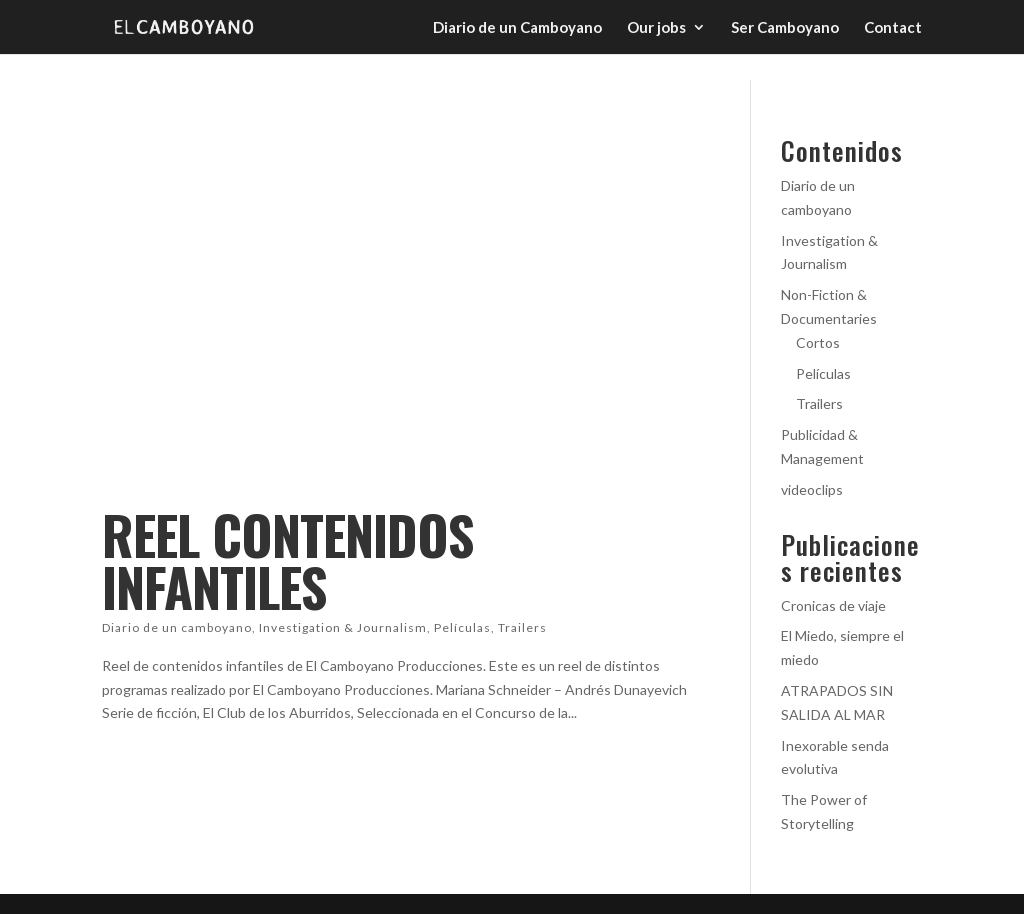 This screenshot has height=914, width=1024. I want to click on Contact, so click(893, 28).